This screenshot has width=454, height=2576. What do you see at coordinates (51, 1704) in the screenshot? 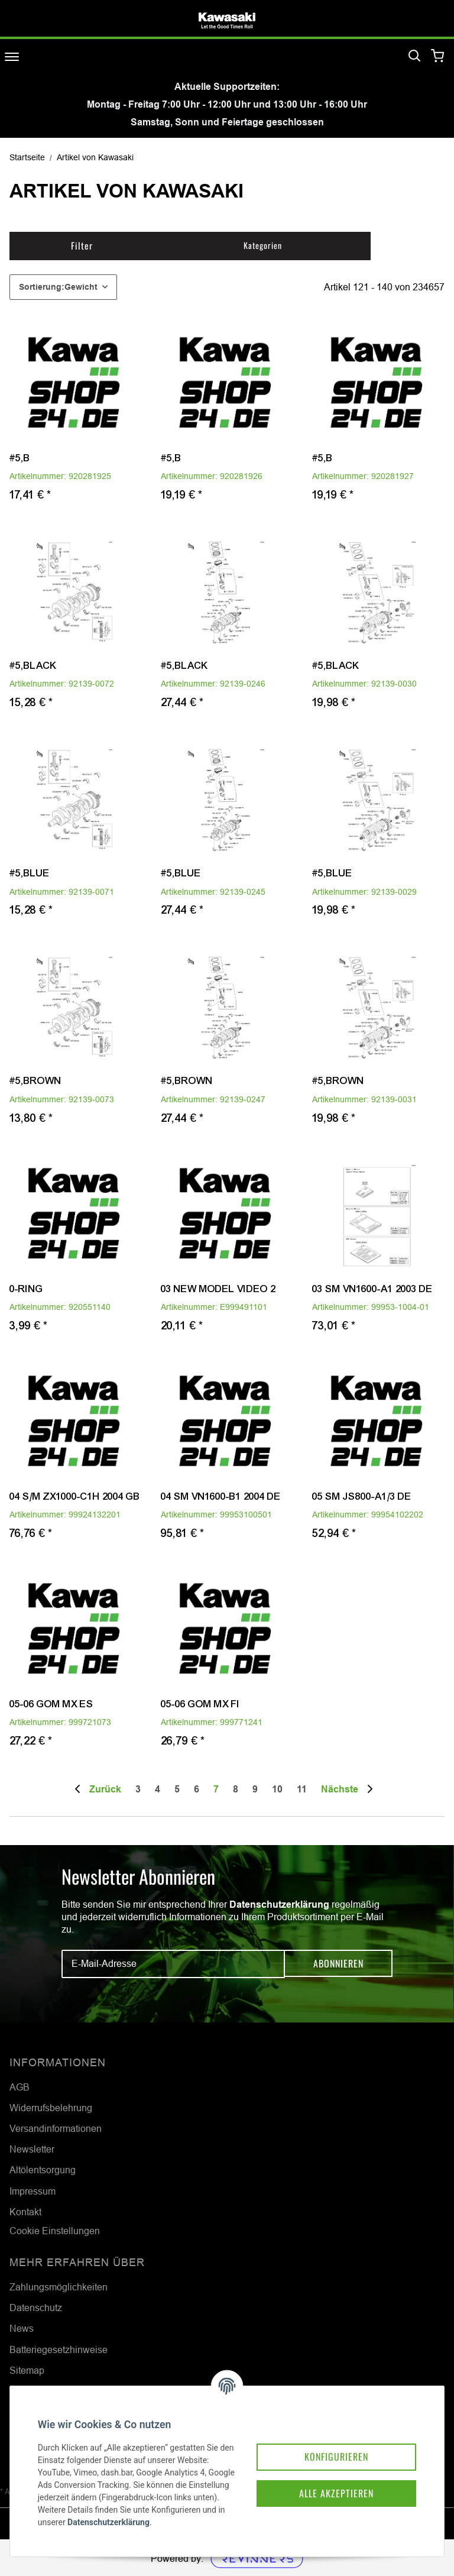
I see `05-06 GOM MX ES` at bounding box center [51, 1704].